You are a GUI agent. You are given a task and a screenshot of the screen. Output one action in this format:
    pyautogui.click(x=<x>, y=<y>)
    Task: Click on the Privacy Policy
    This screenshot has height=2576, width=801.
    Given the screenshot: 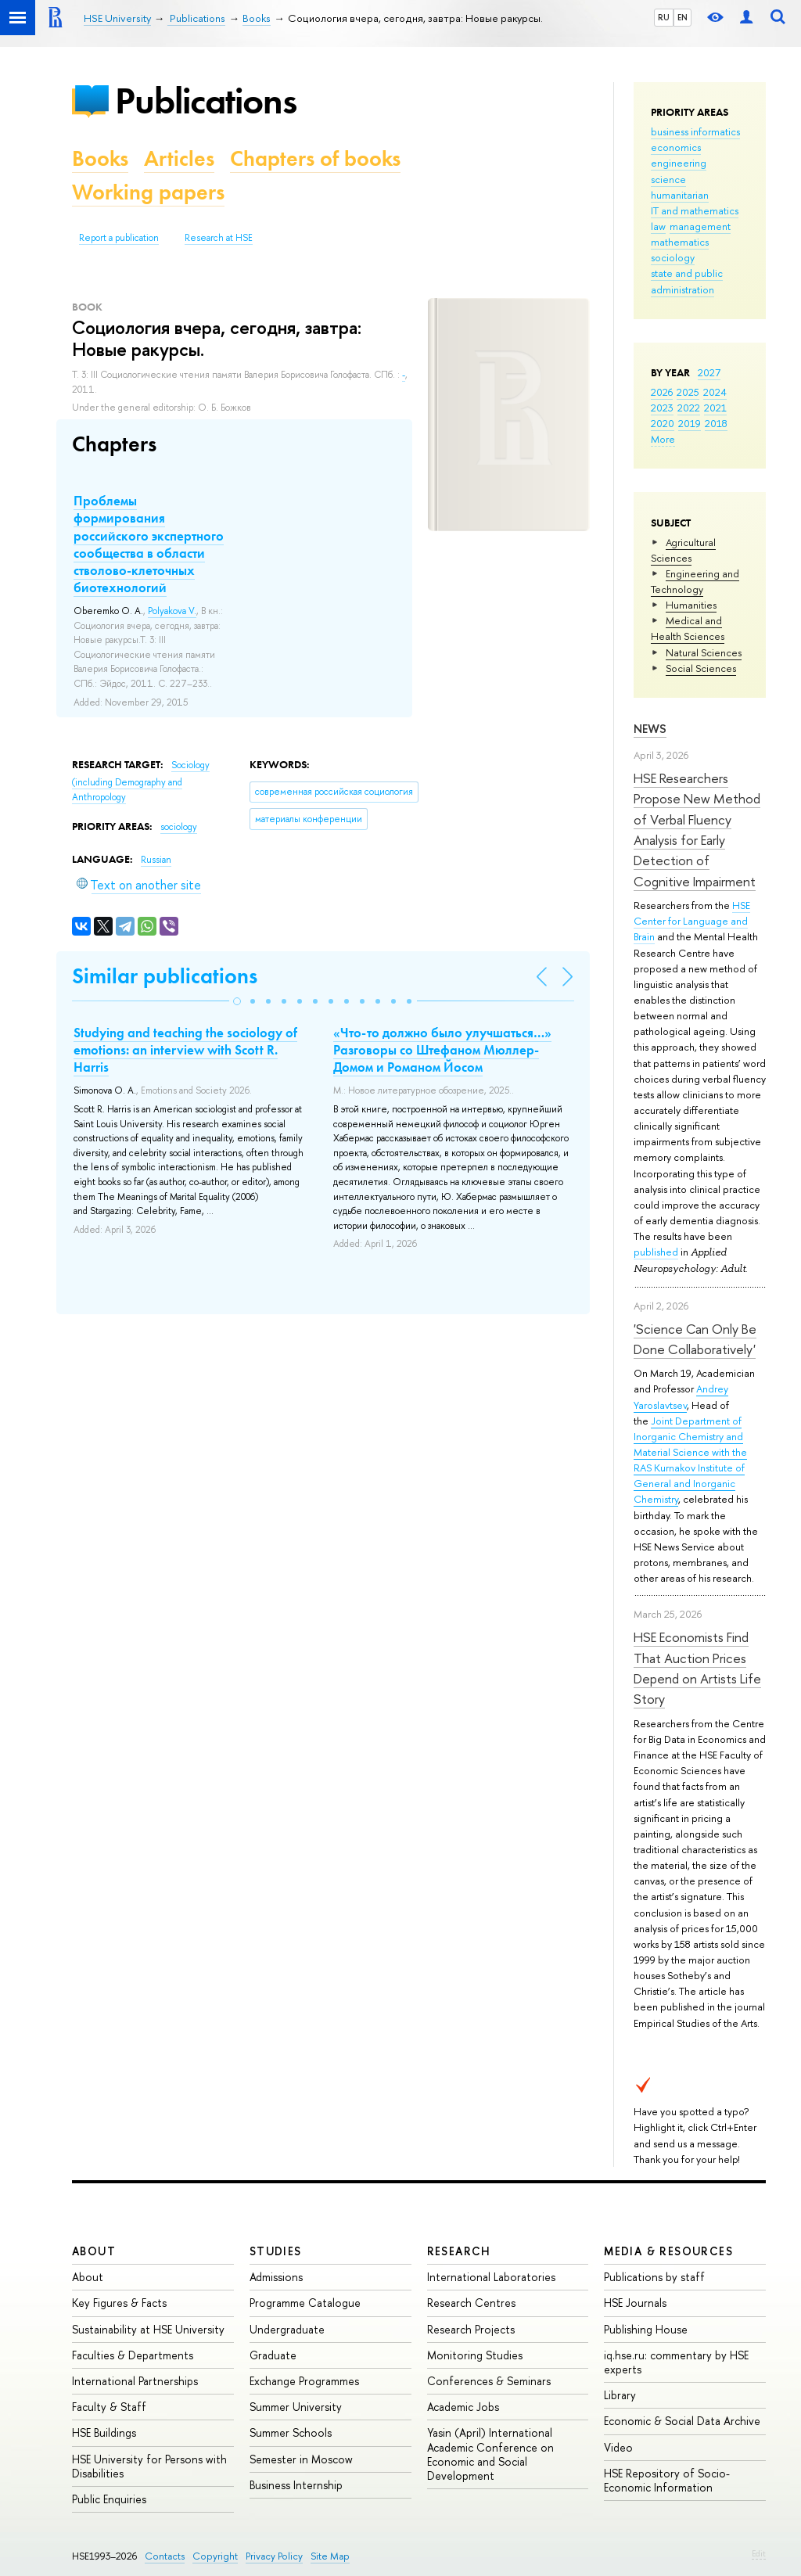 What is the action you would take?
    pyautogui.click(x=274, y=2556)
    